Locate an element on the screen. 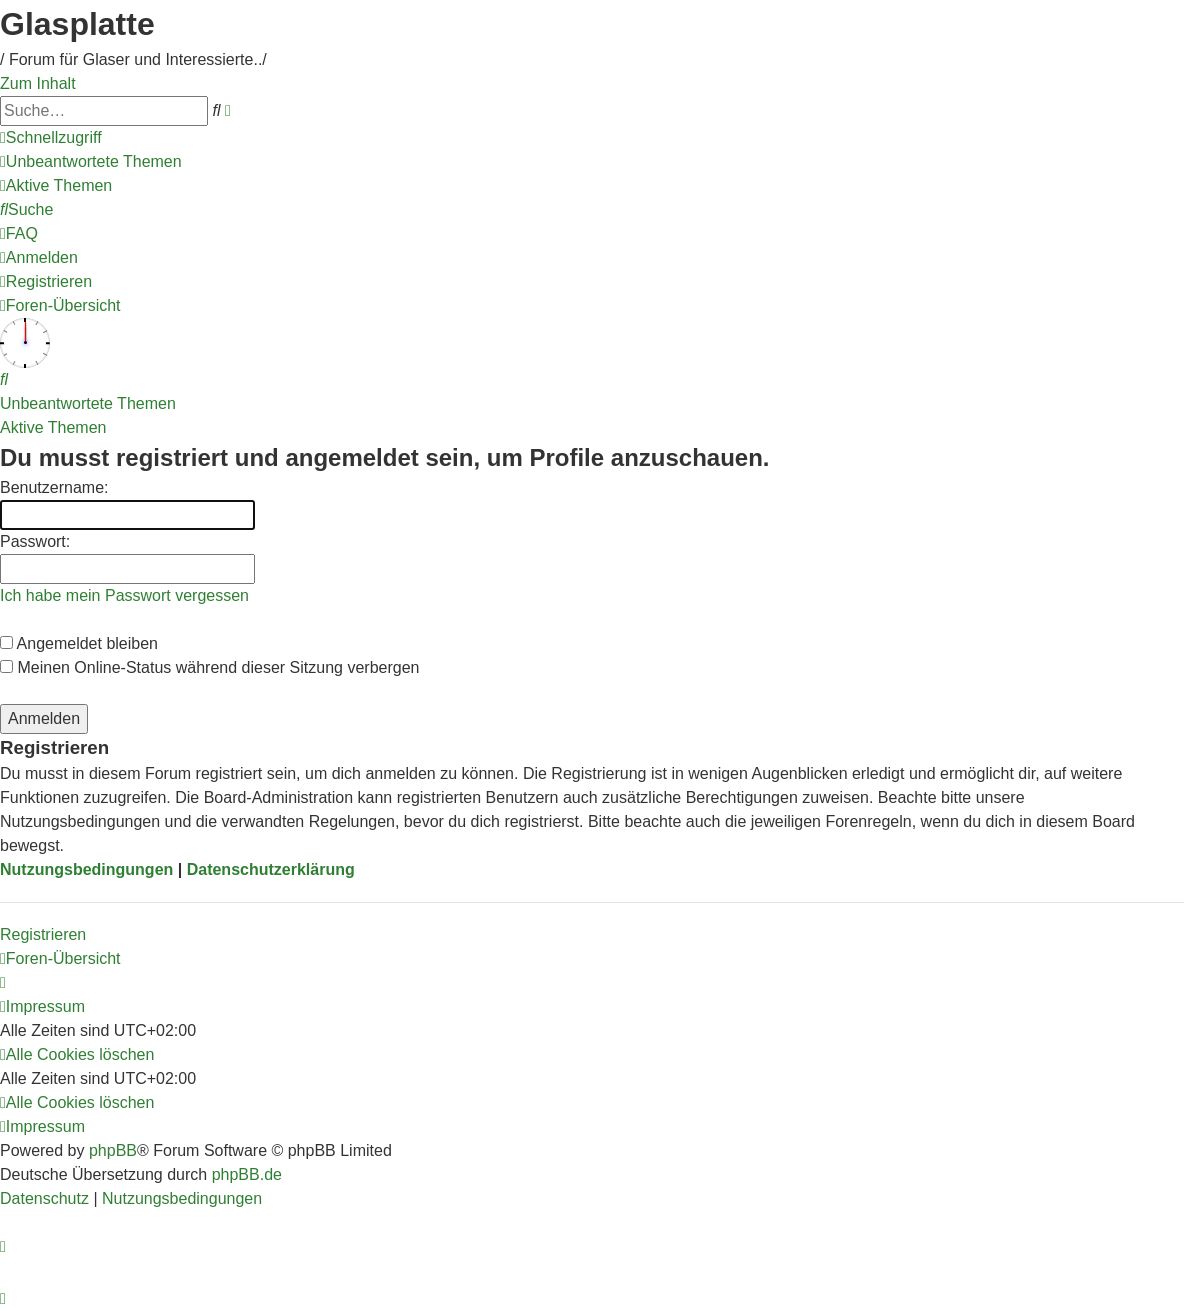 The image size is (1184, 1311). Zum Inhalt is located at coordinates (38, 83).